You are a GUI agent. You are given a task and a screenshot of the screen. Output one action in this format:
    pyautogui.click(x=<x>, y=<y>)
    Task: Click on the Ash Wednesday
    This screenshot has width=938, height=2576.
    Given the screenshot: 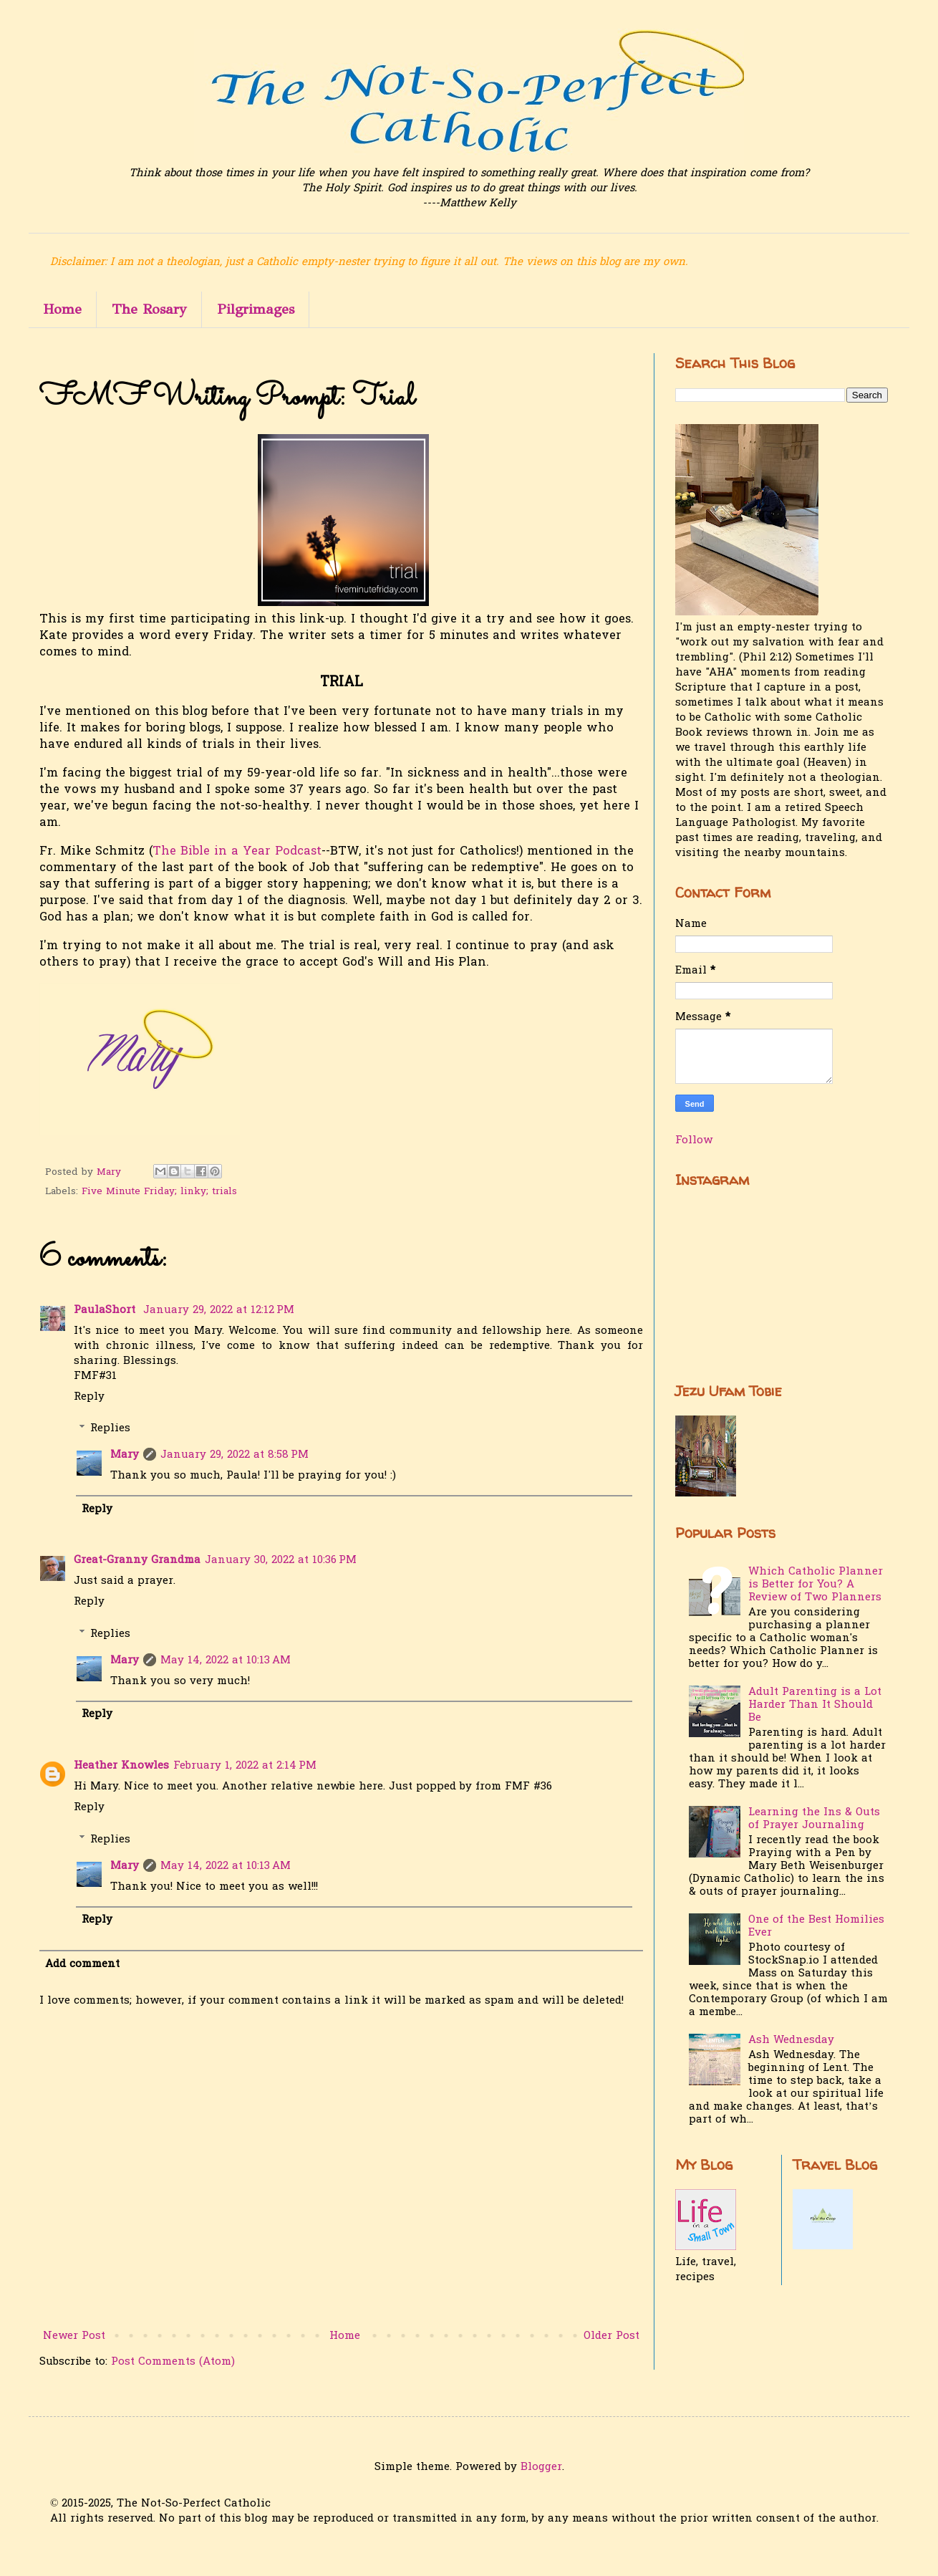 What is the action you would take?
    pyautogui.click(x=791, y=2040)
    